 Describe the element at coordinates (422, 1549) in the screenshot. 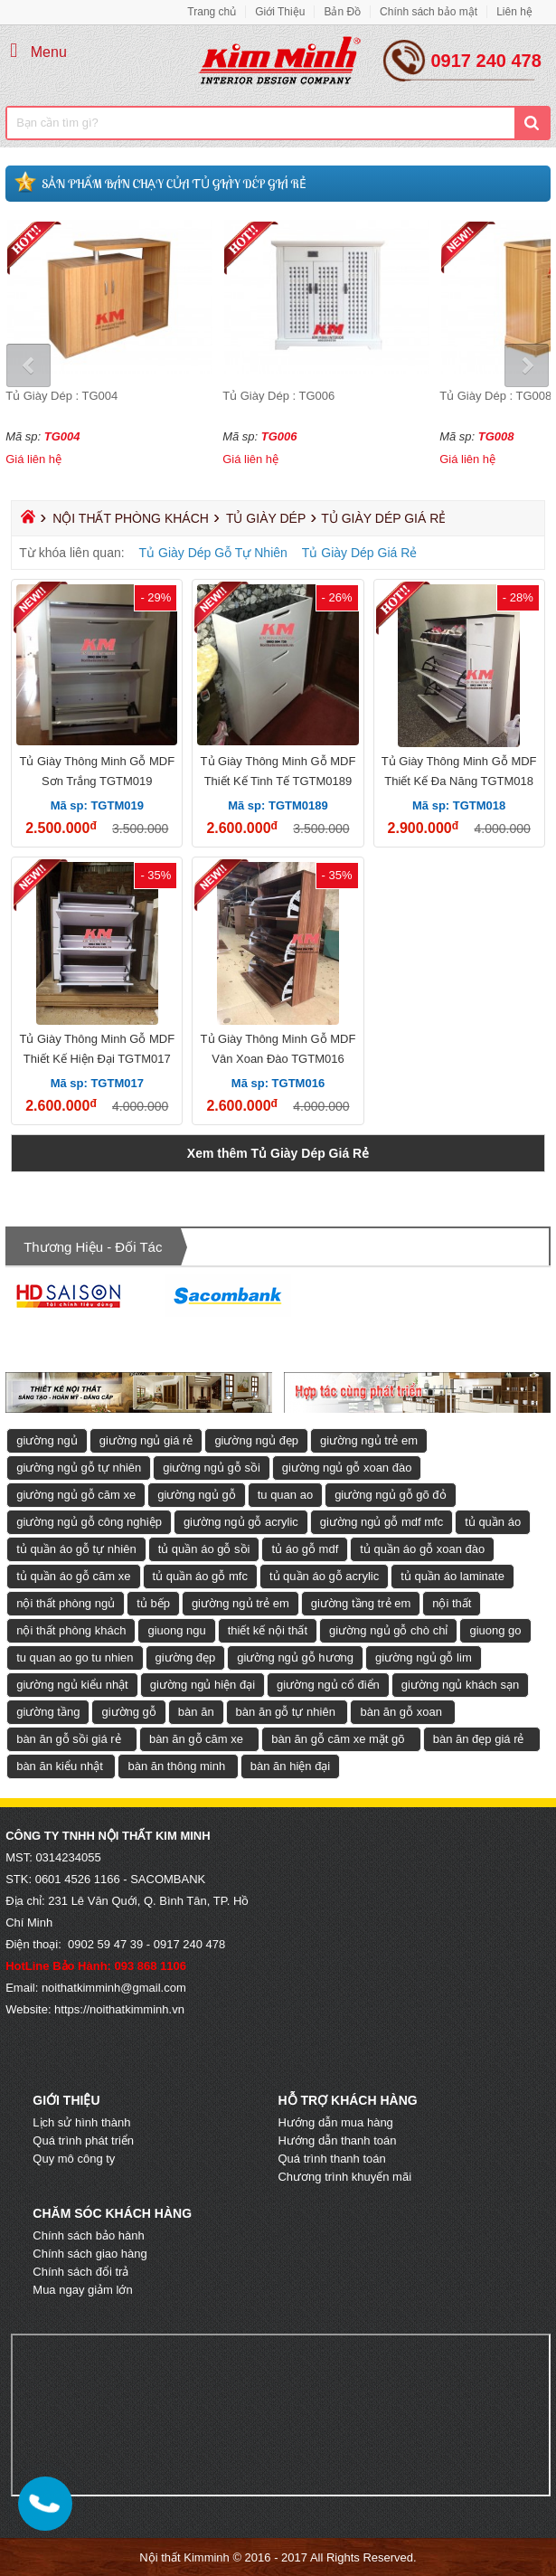

I see `tủ quần áo gỗ xoan đào` at that location.